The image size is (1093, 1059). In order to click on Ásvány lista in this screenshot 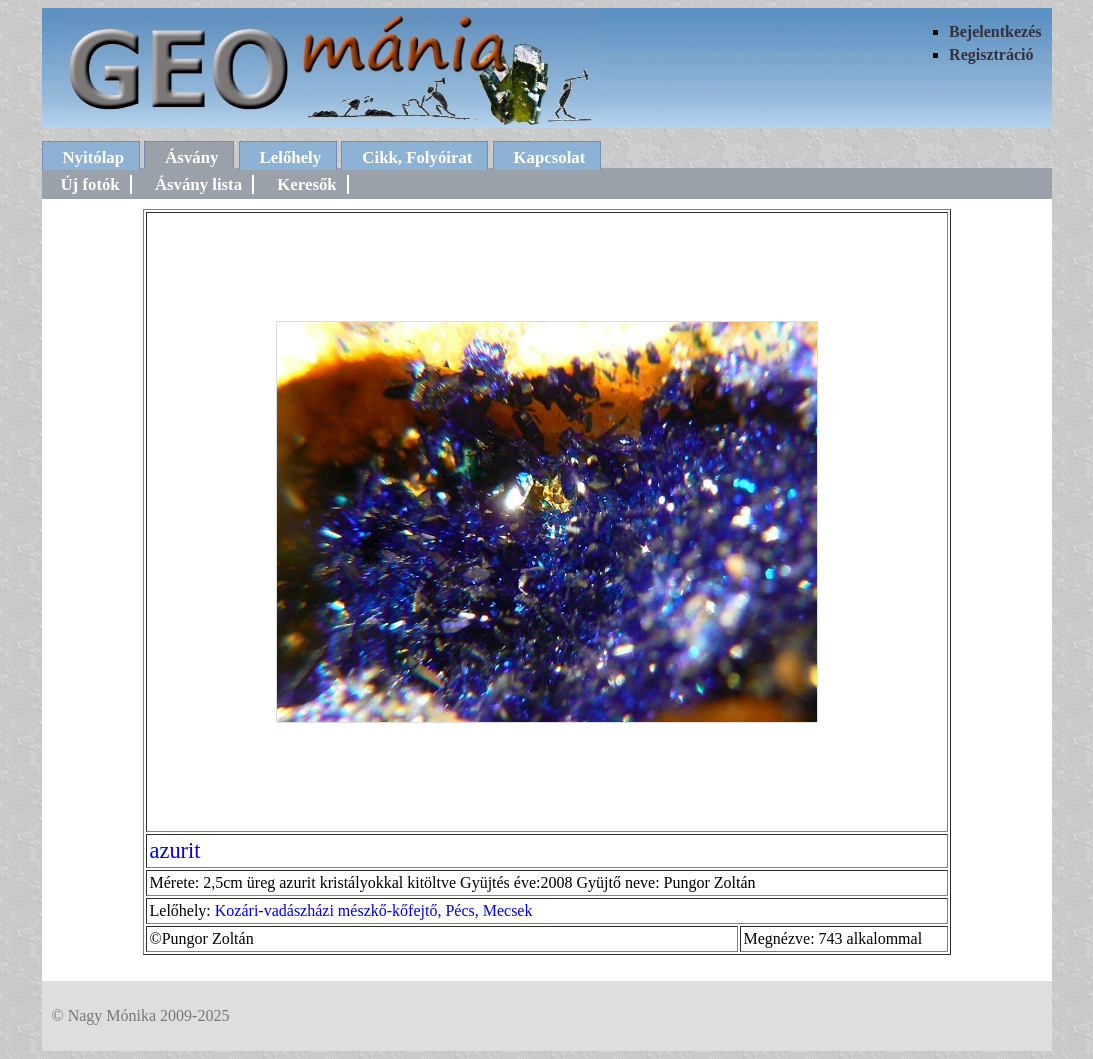, I will do `click(198, 184)`.